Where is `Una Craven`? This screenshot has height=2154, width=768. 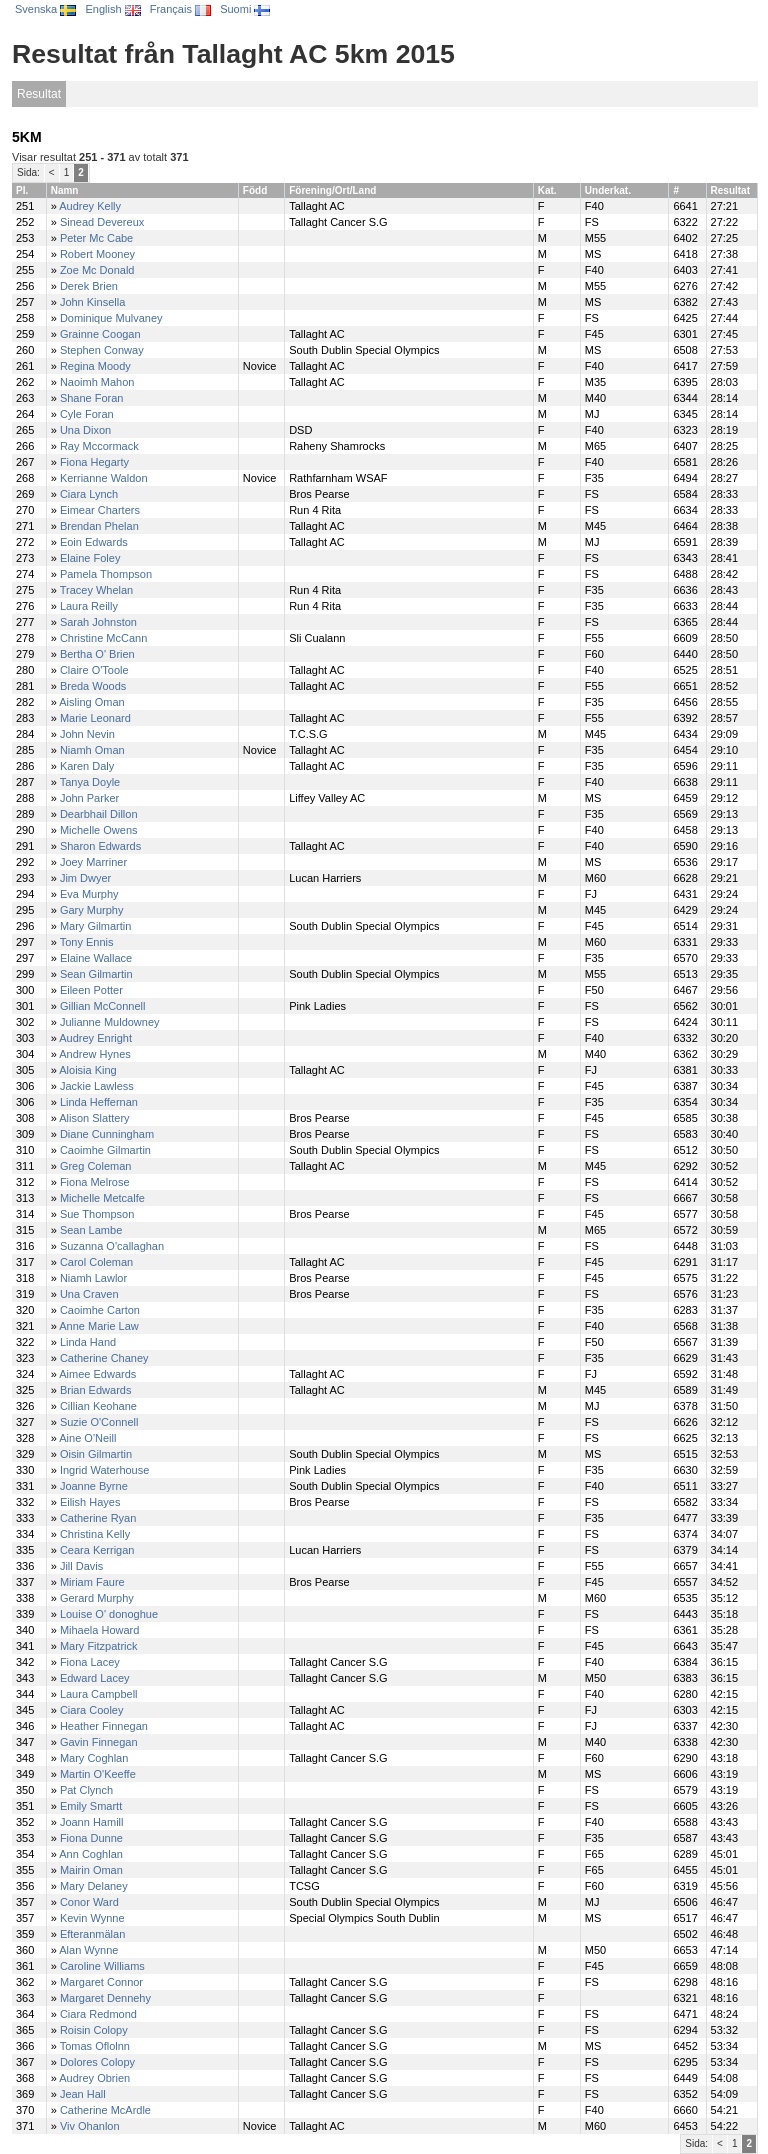 Una Craven is located at coordinates (89, 1294).